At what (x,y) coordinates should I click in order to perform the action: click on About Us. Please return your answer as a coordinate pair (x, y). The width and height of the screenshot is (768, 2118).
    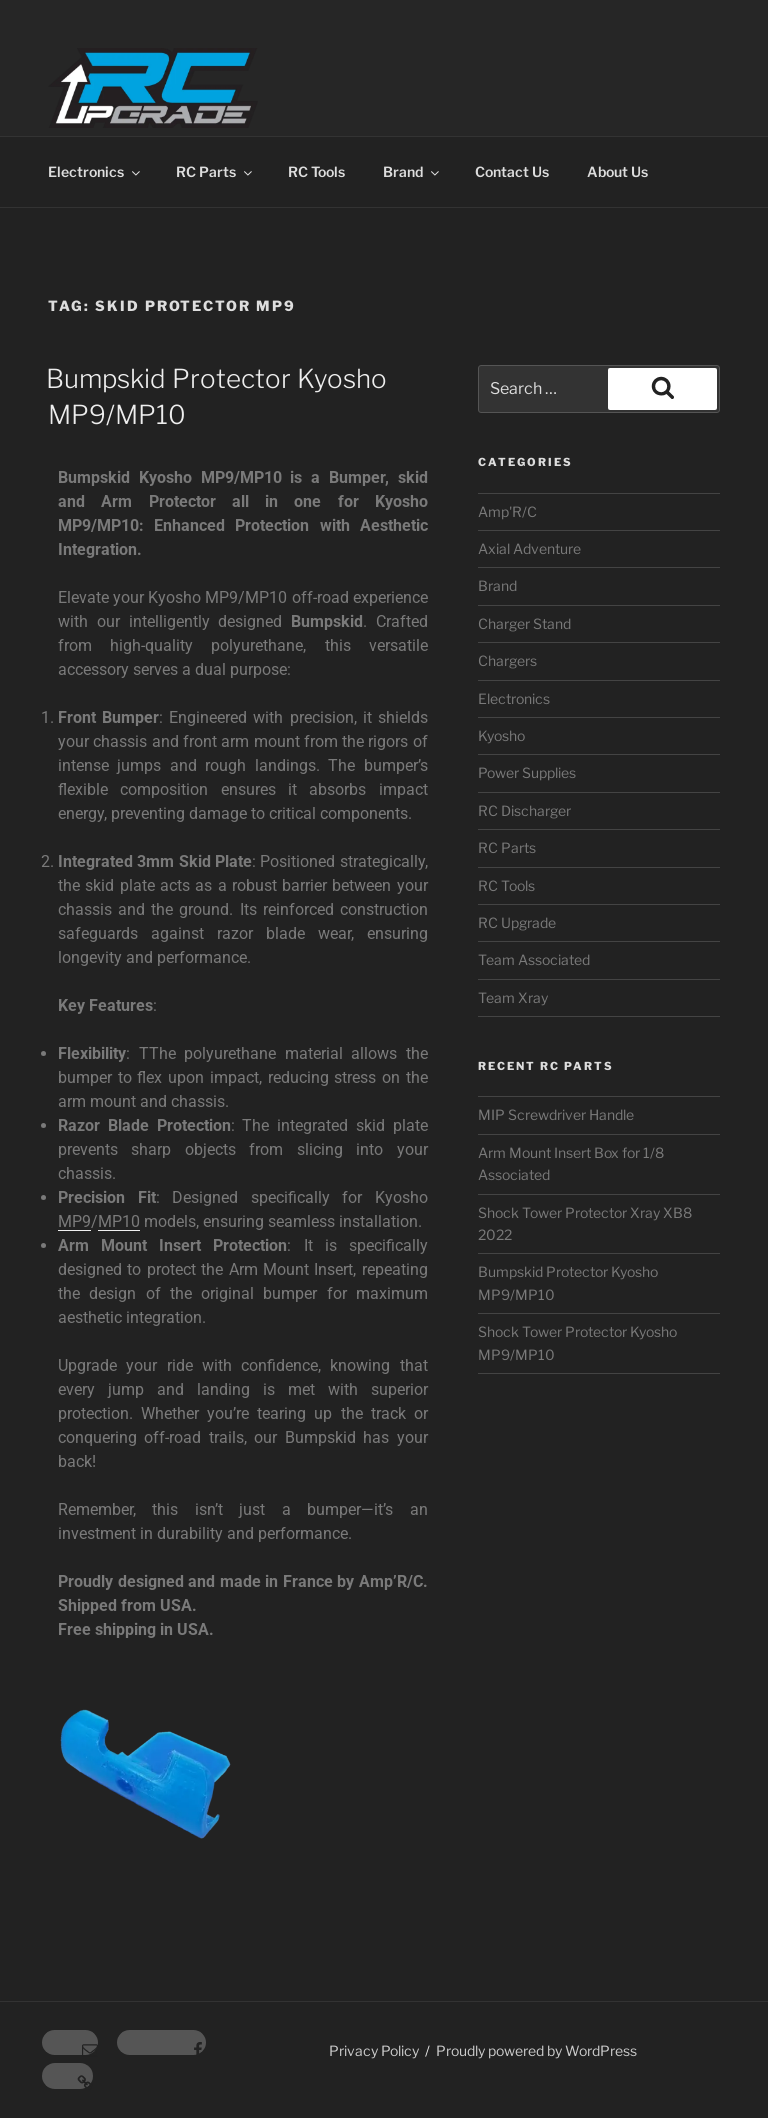
    Looking at the image, I should click on (617, 171).